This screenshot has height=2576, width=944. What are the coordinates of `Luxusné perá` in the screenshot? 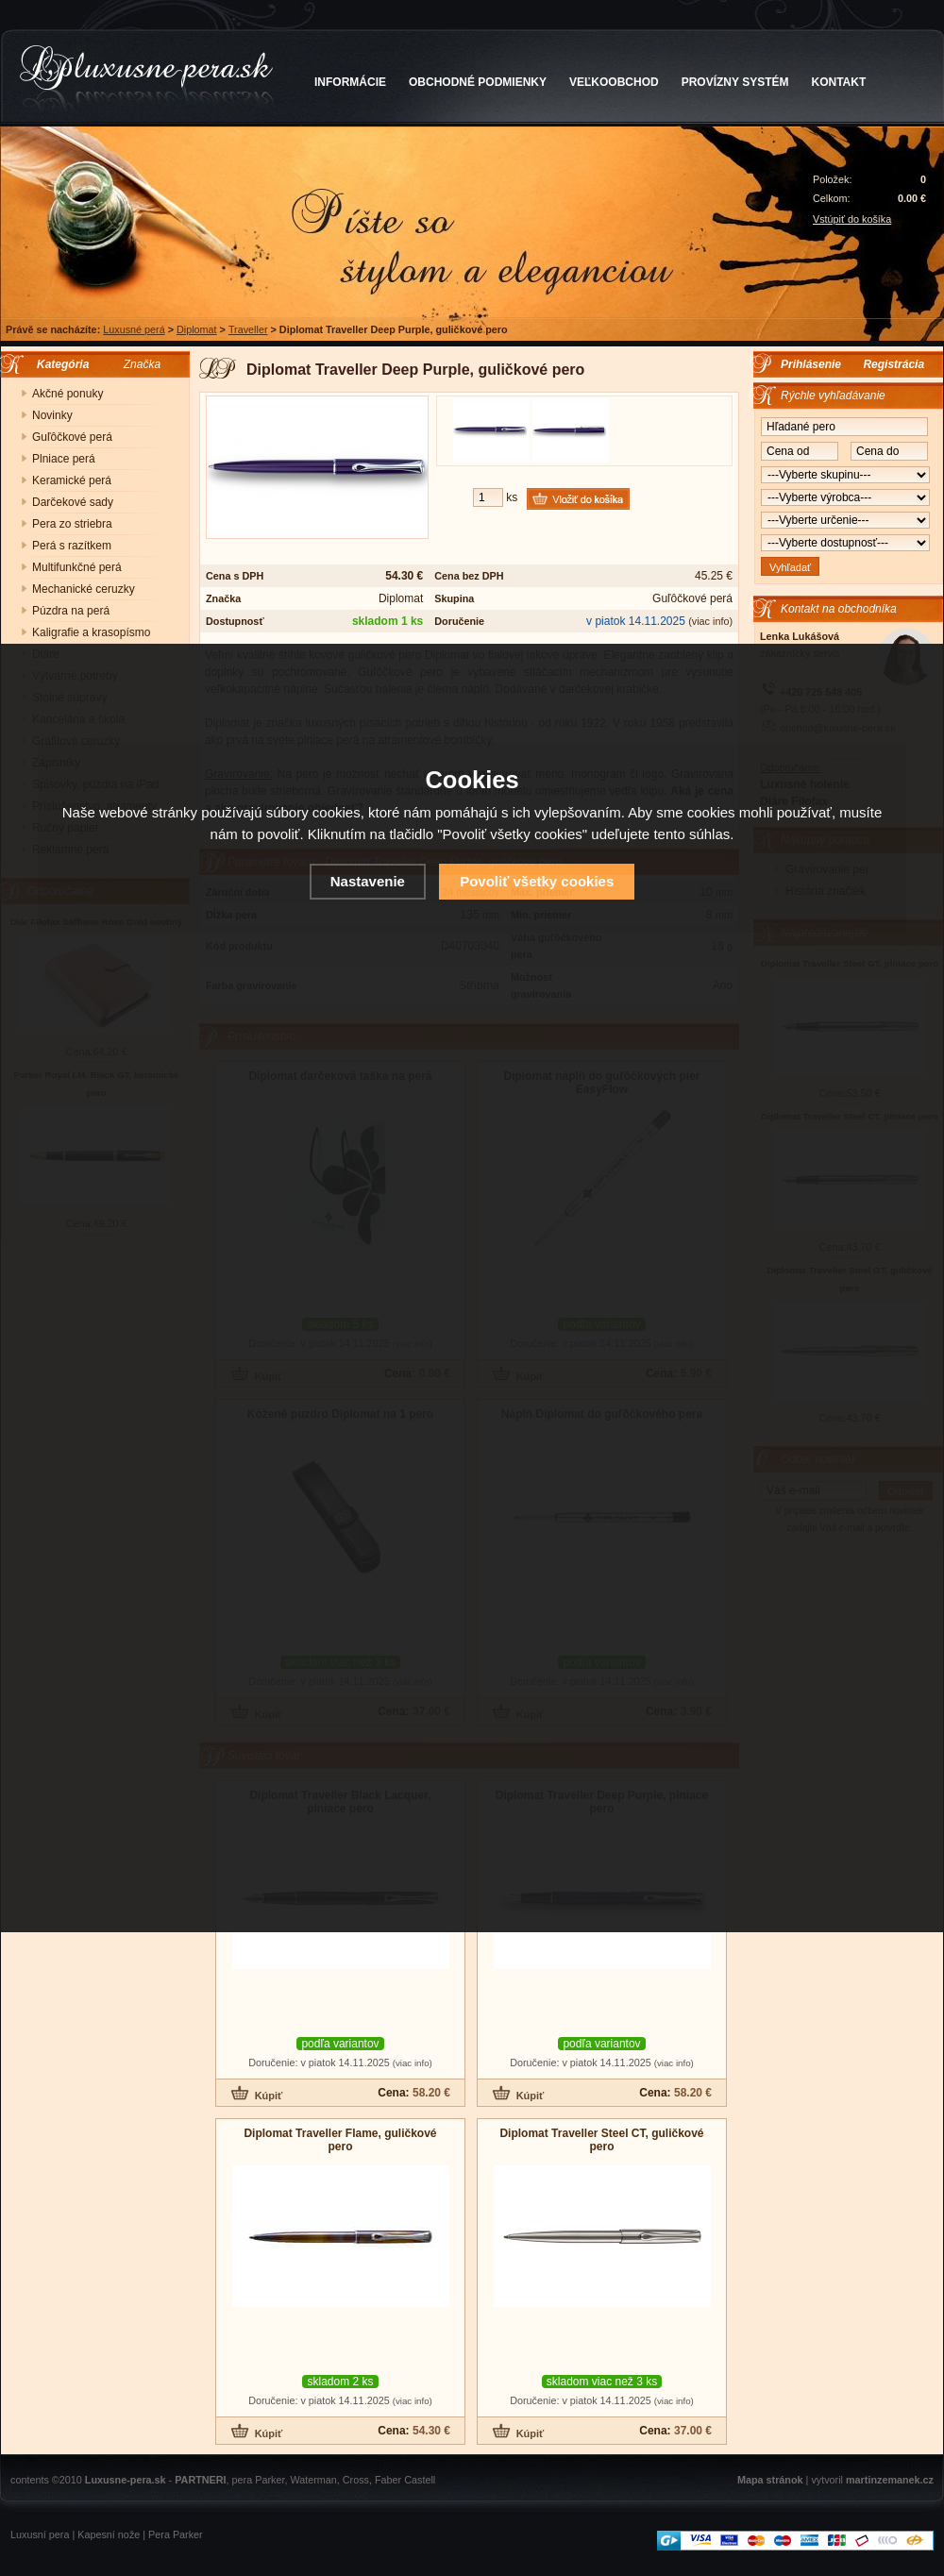 It's located at (133, 329).